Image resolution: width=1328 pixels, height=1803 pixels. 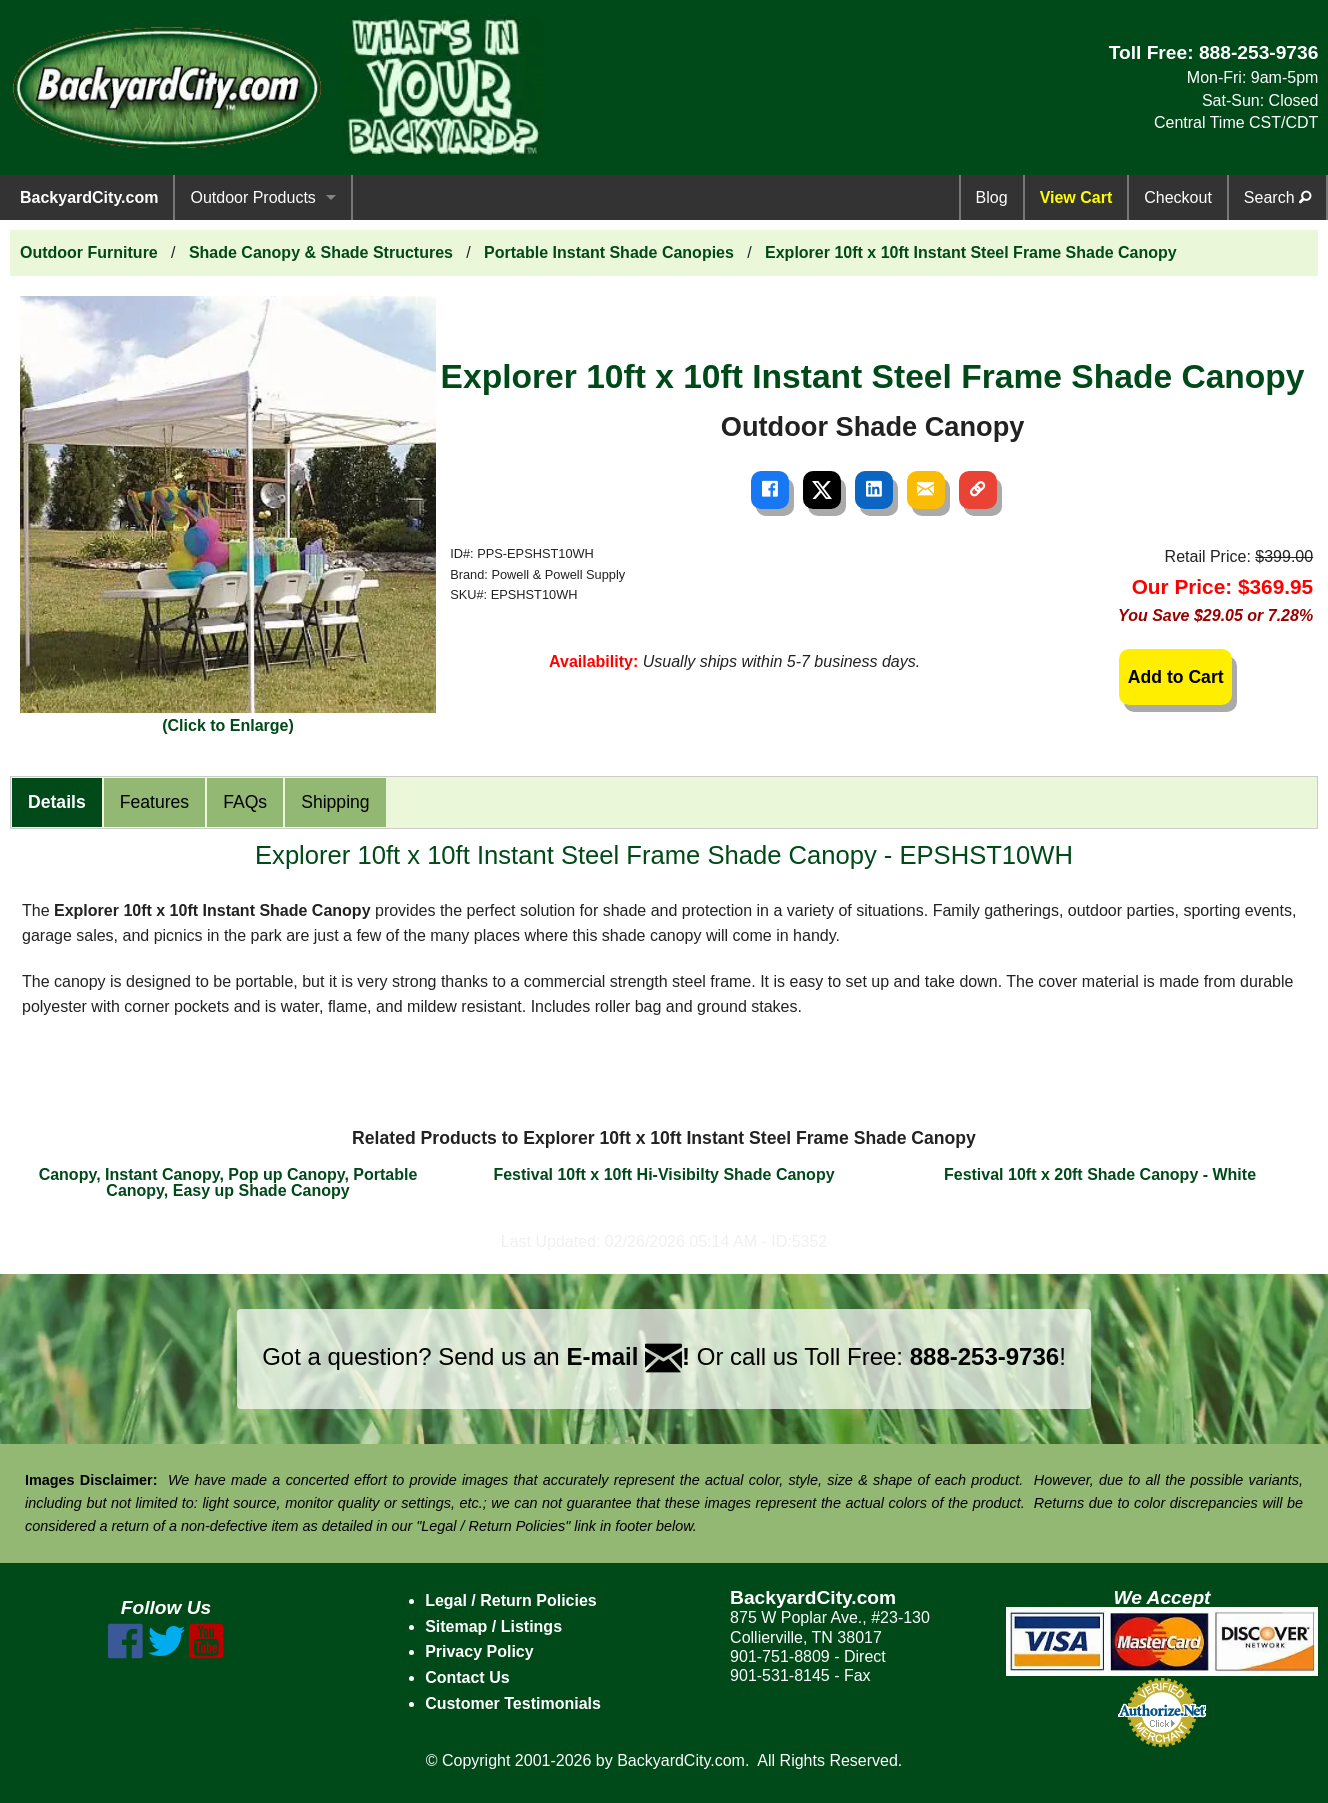 I want to click on Festival 10ft x 20ft Shade Canopy - White, so click(x=1100, y=1174).